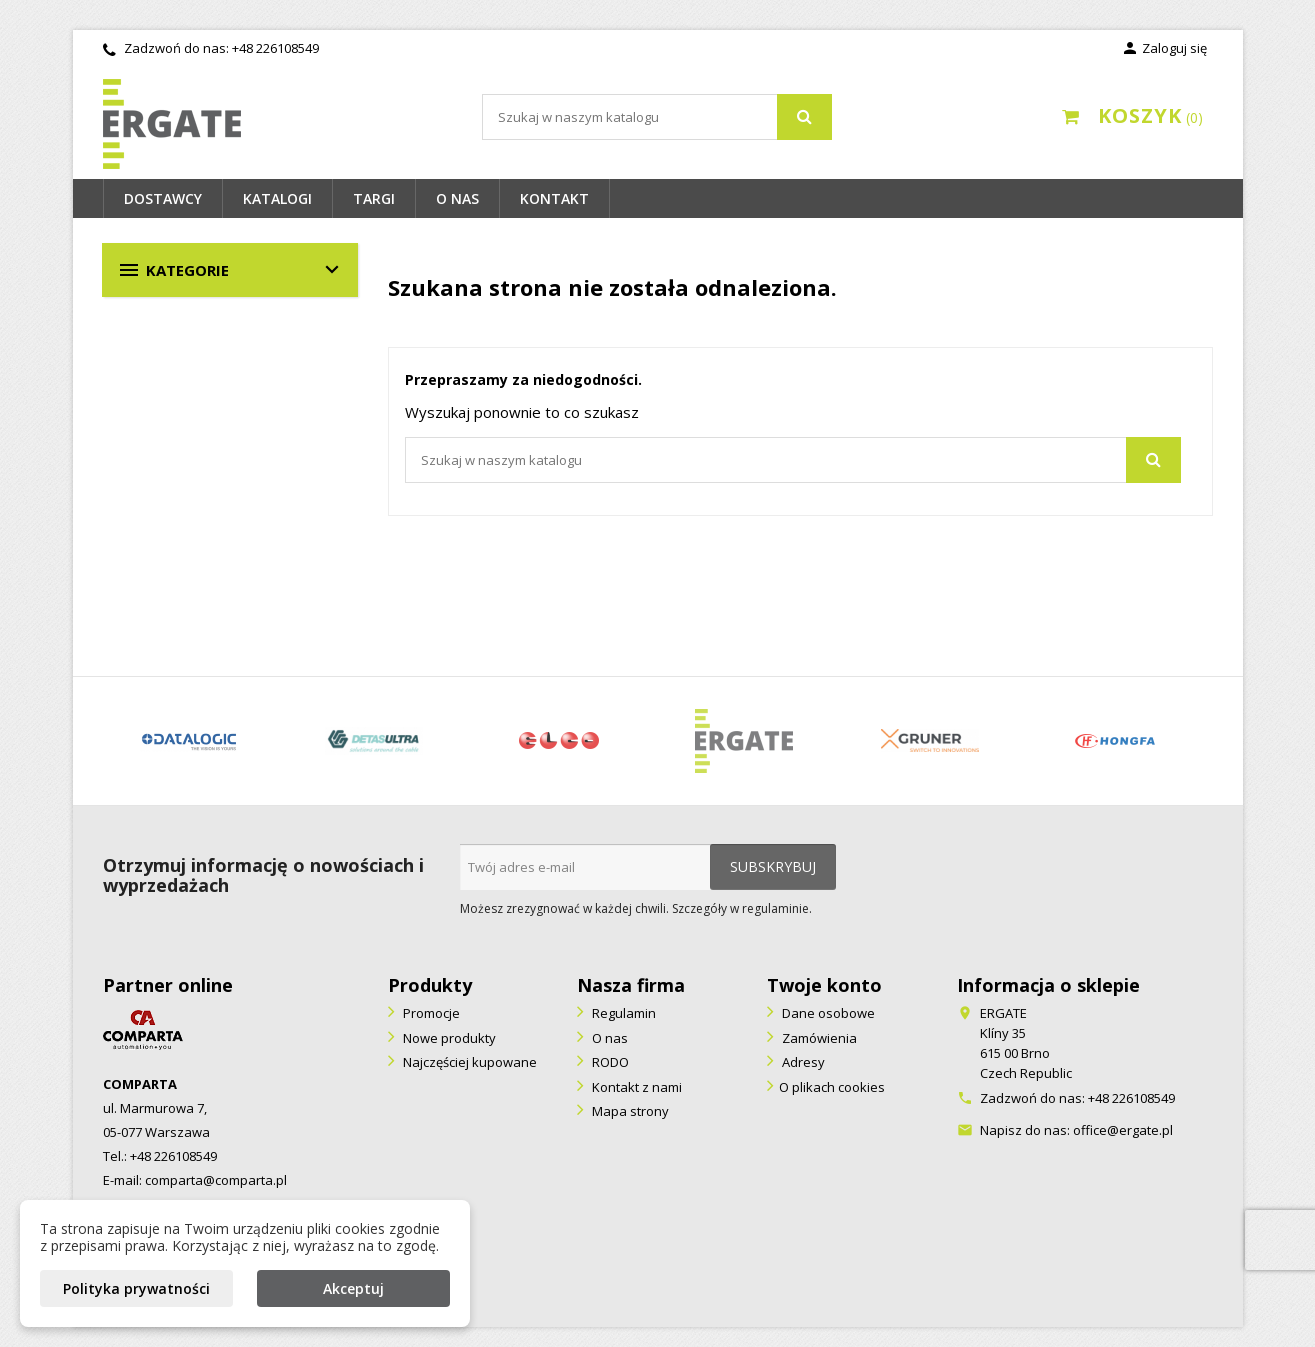  Describe the element at coordinates (818, 1038) in the screenshot. I see `Zamówienia` at that location.